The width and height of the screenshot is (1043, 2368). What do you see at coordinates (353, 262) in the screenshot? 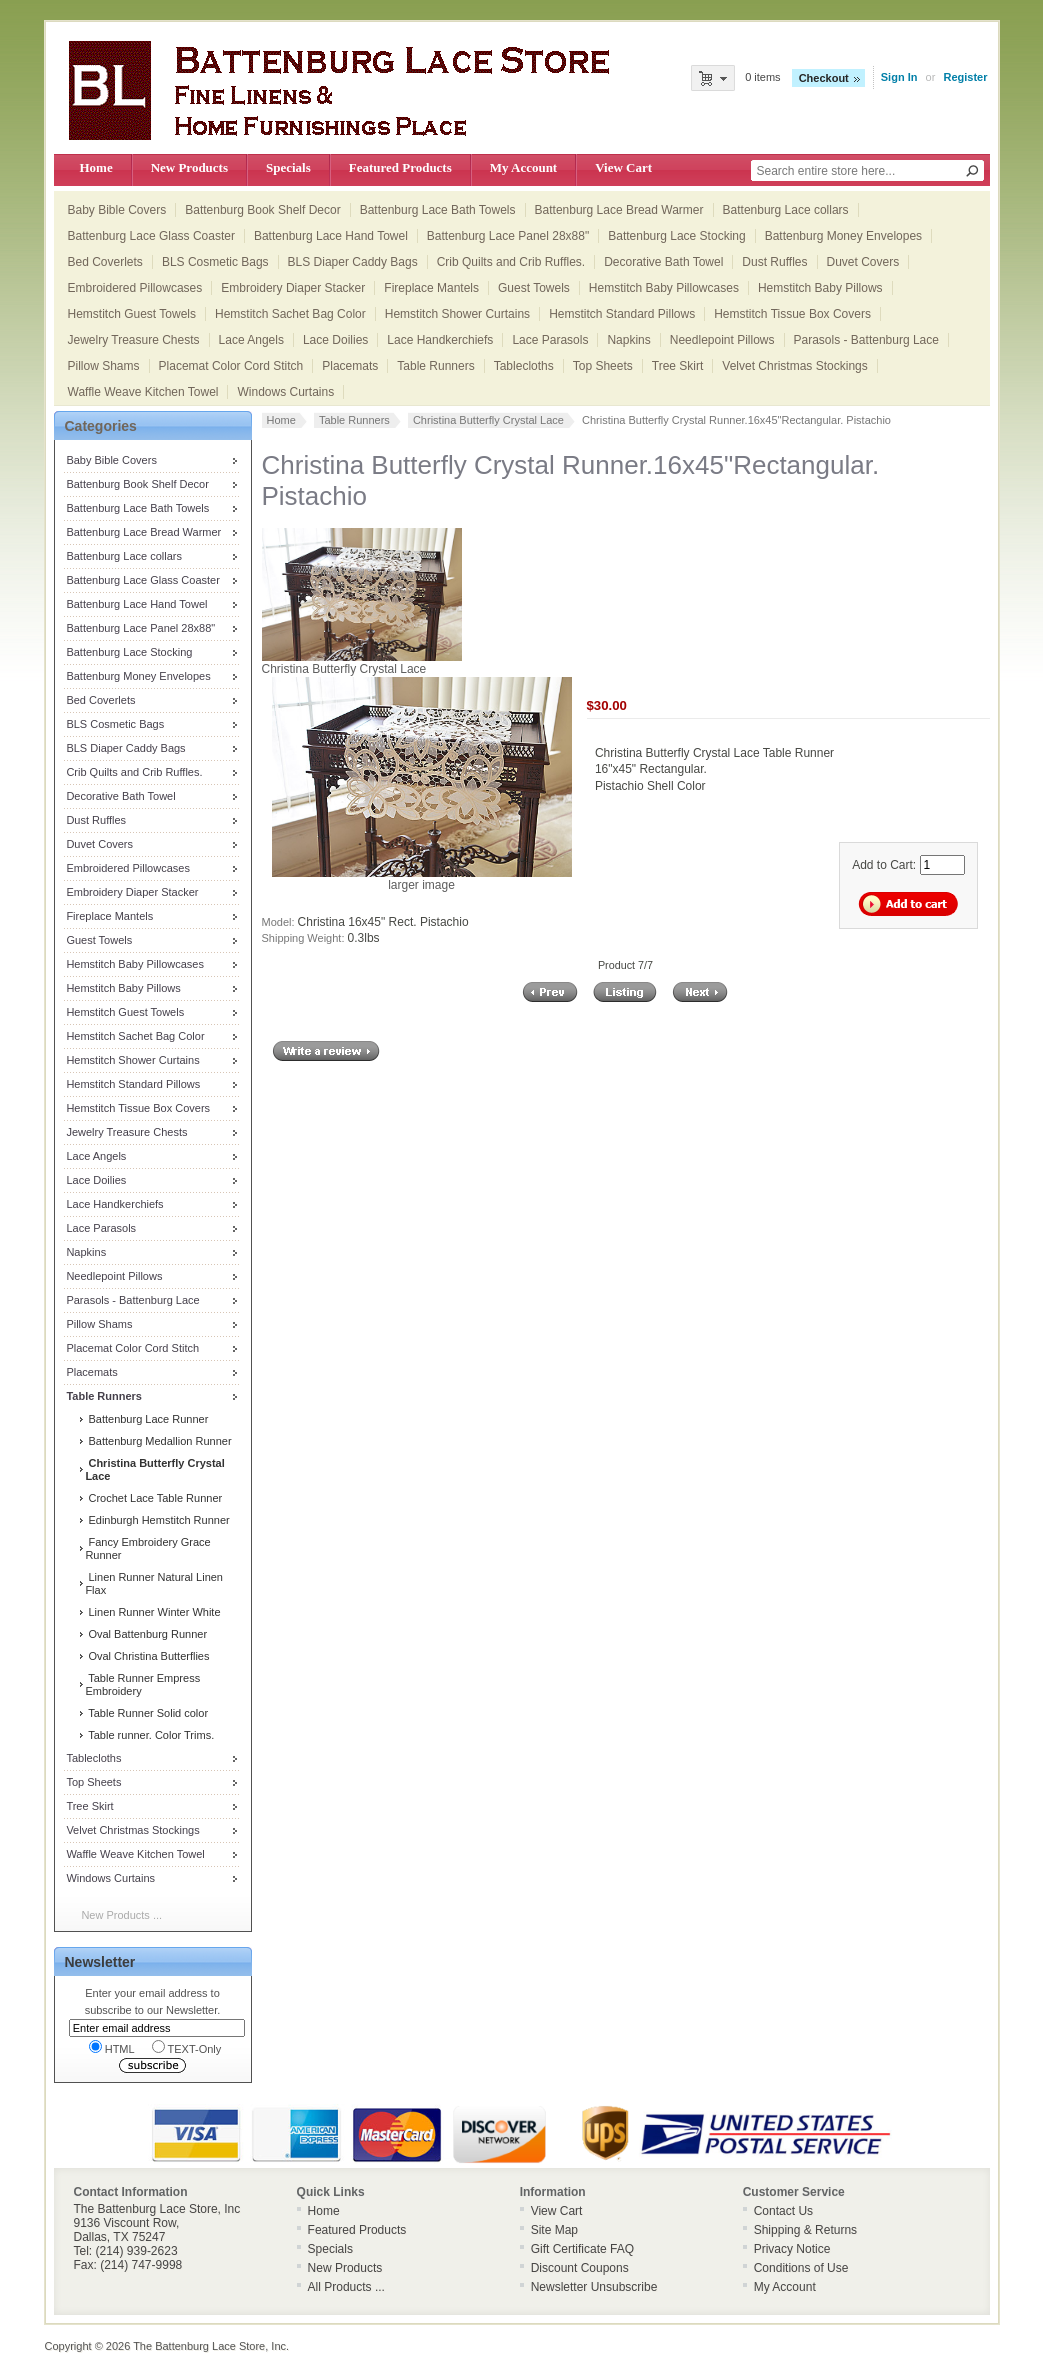
I see `BLS Diaper Caddy Bags` at bounding box center [353, 262].